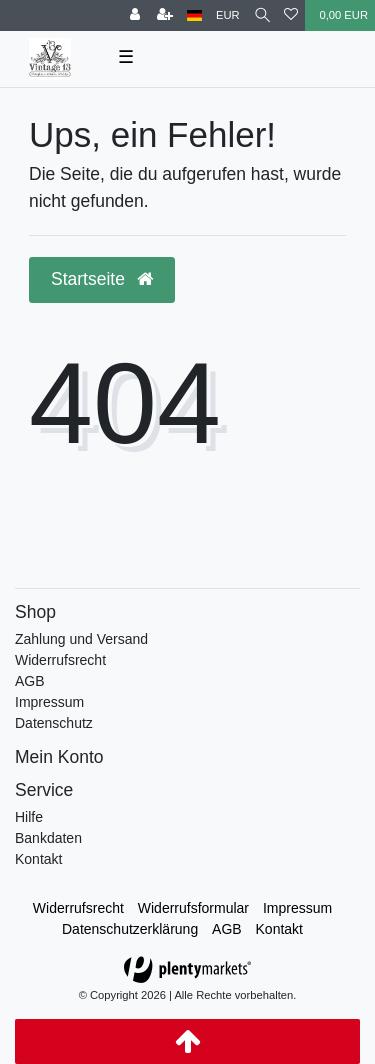  What do you see at coordinates (29, 817) in the screenshot?
I see `Hilfe` at bounding box center [29, 817].